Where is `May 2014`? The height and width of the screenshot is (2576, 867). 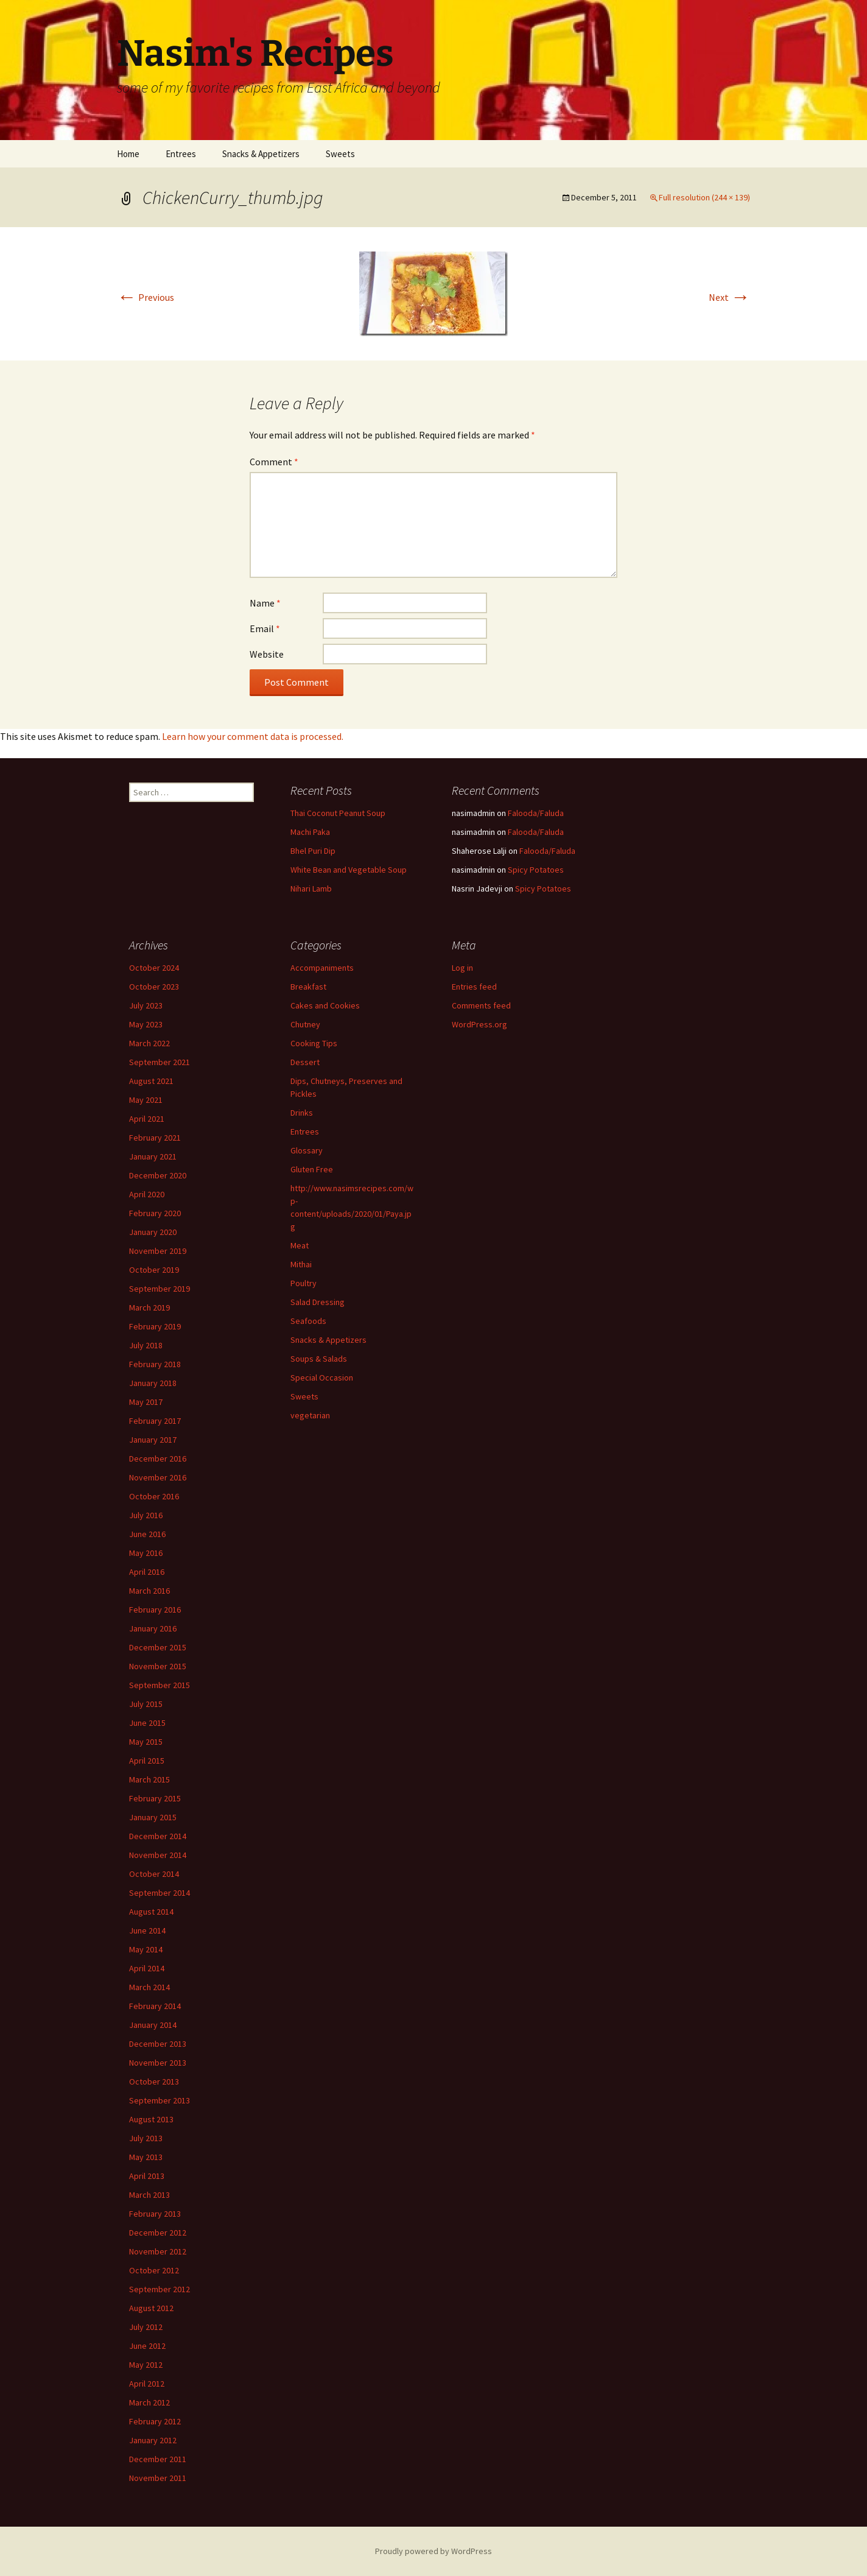 May 2014 is located at coordinates (146, 1949).